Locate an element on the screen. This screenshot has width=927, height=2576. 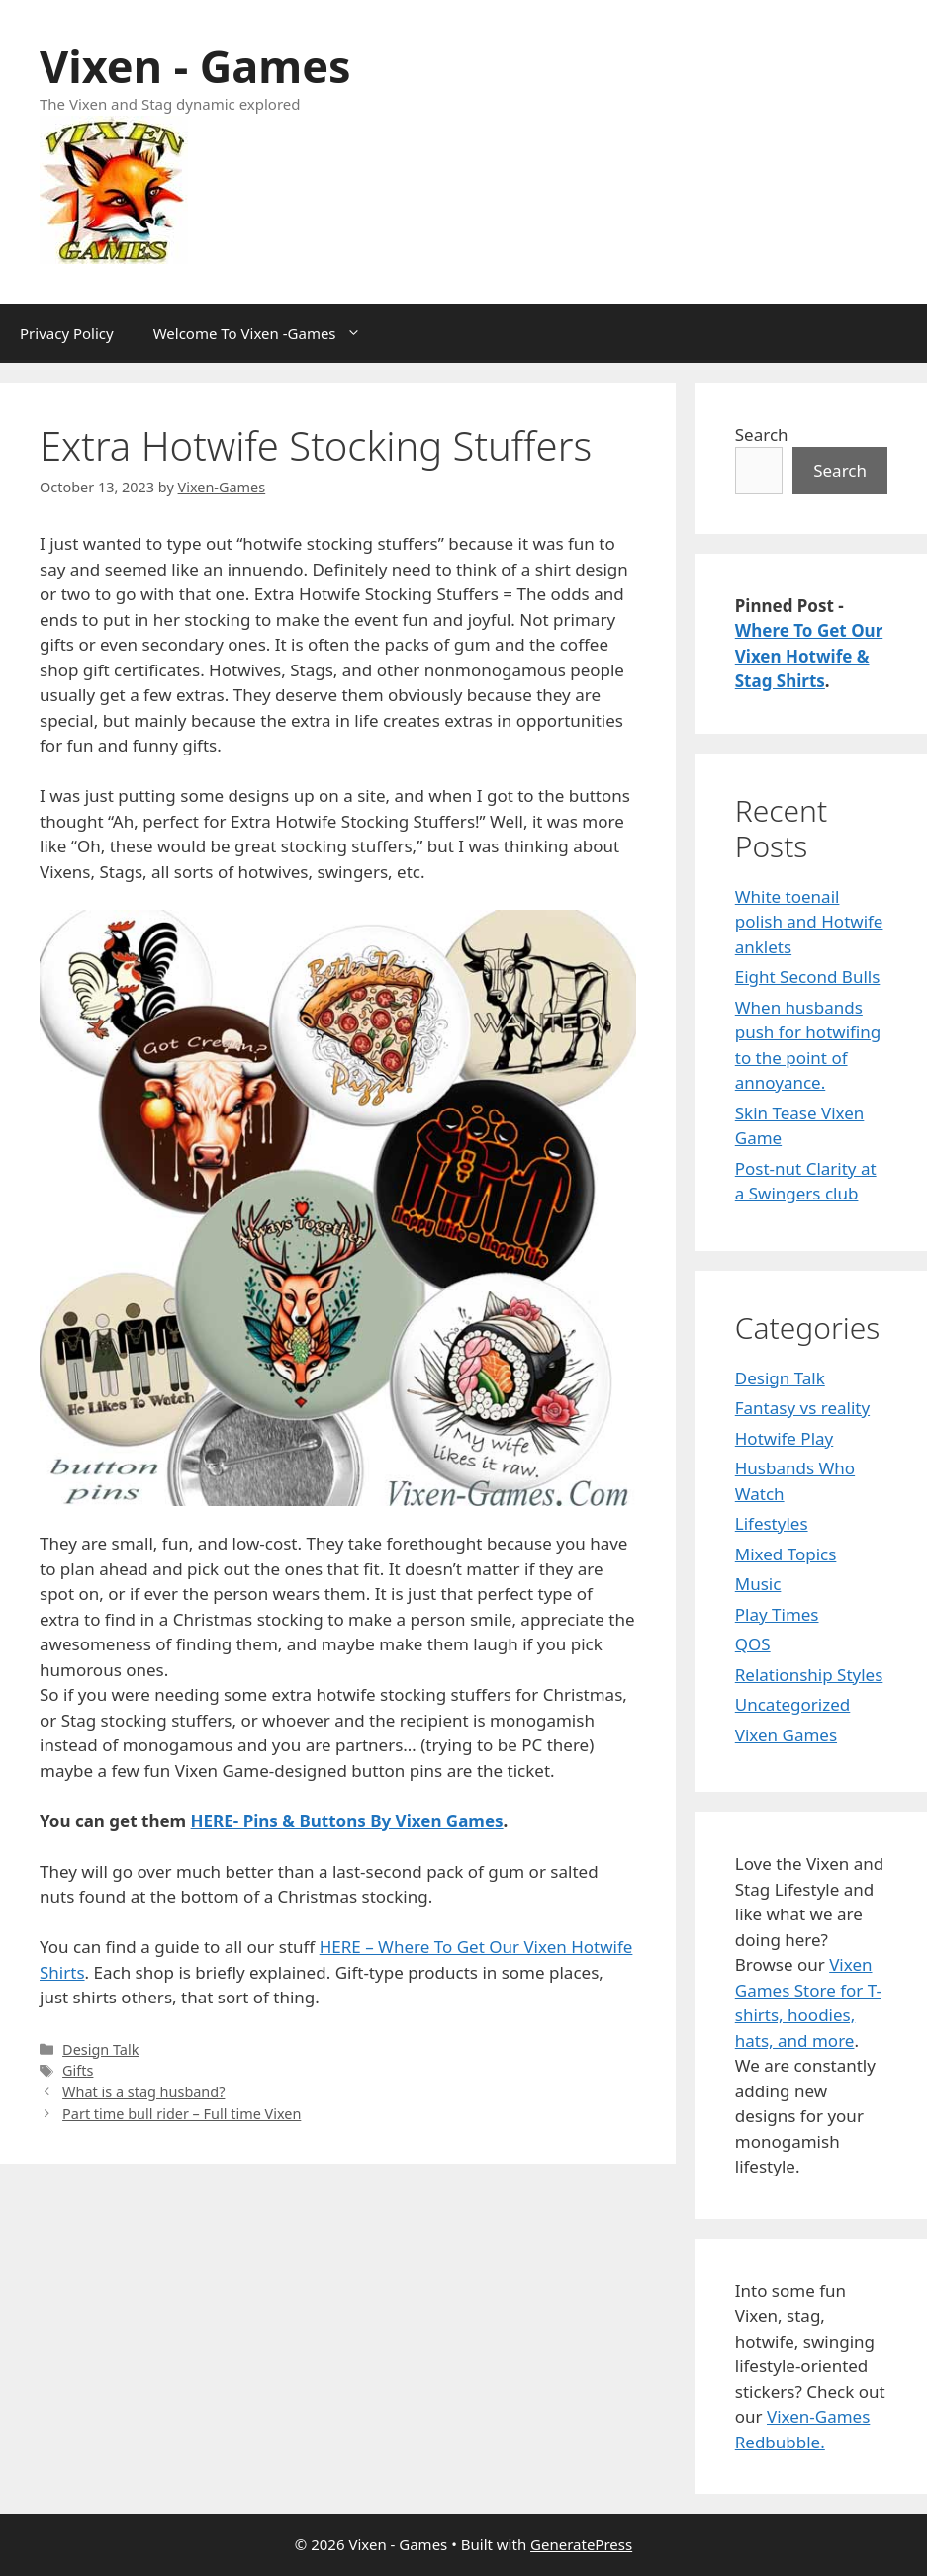
Eight Second Bulls is located at coordinates (808, 976).